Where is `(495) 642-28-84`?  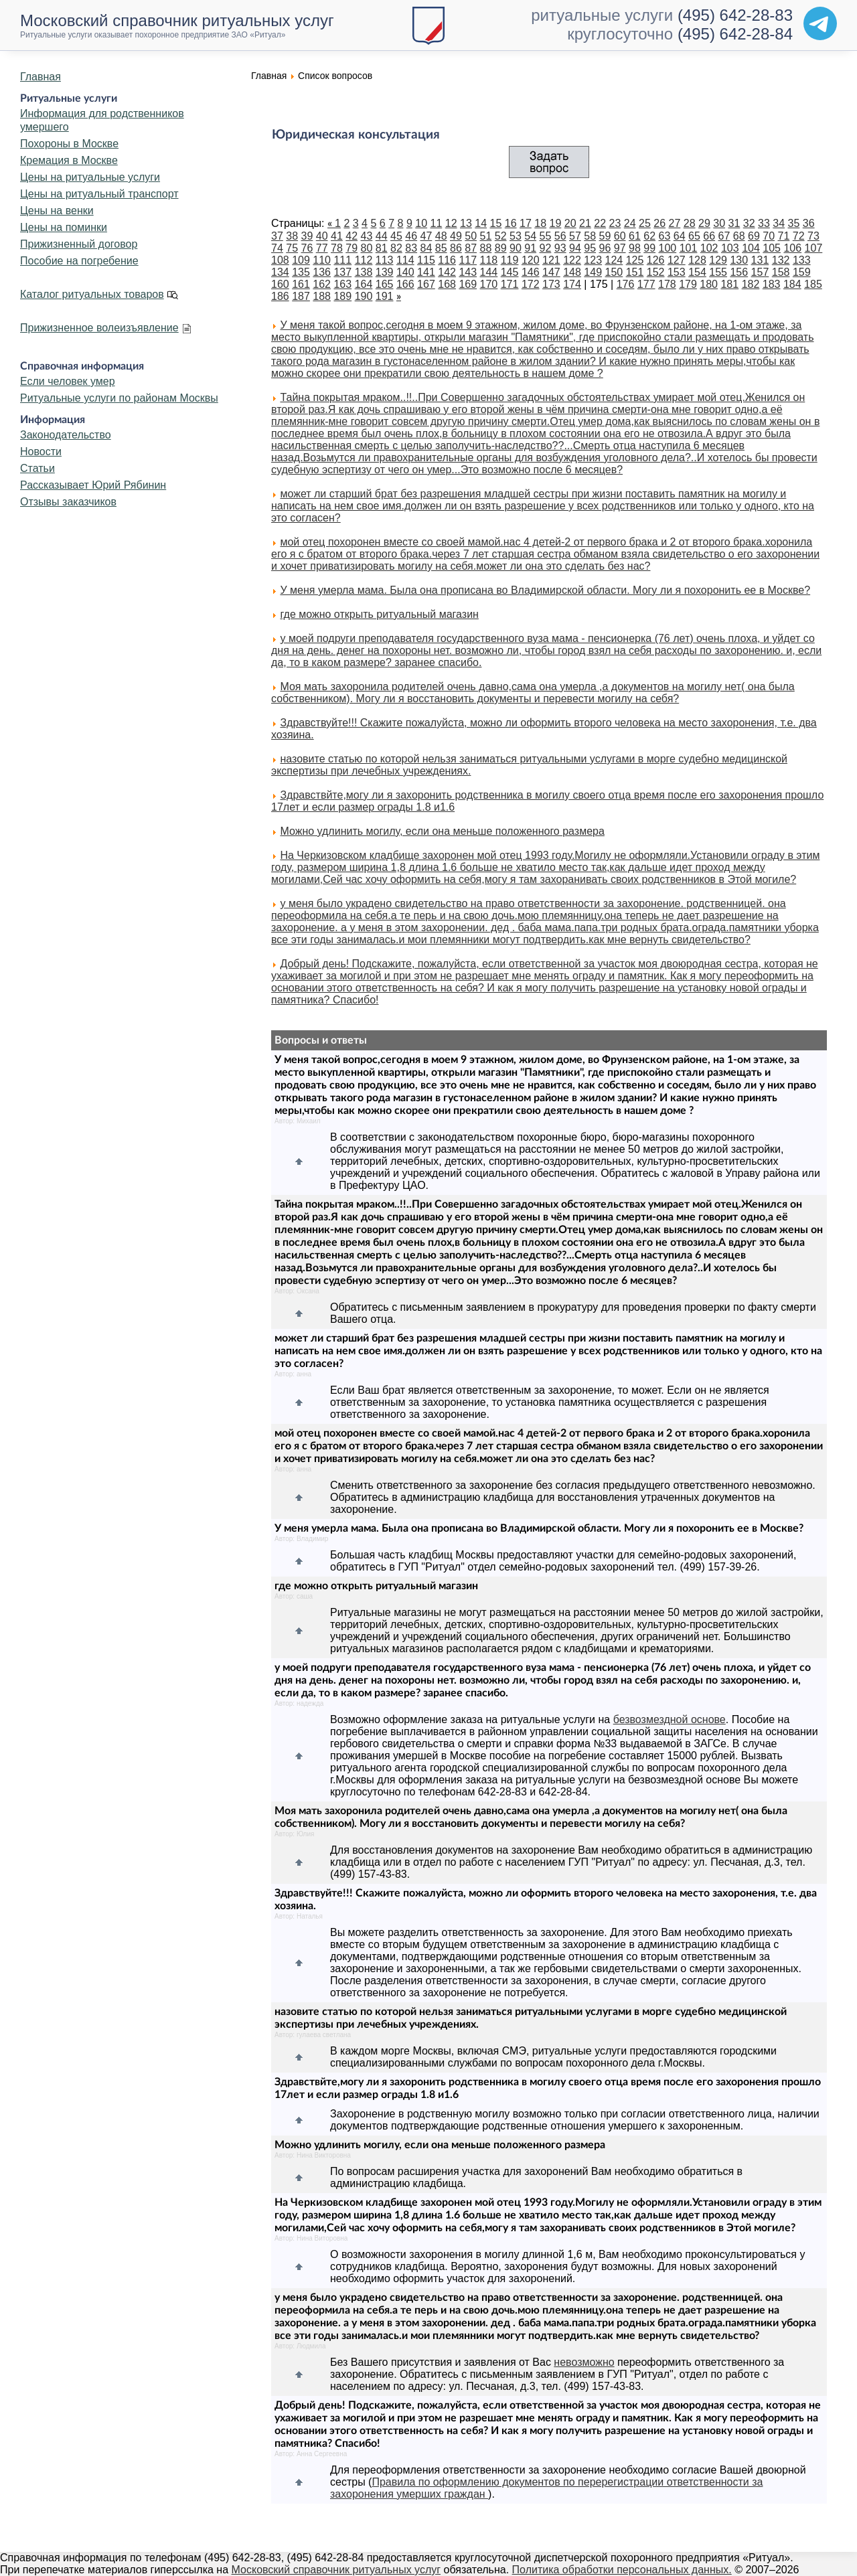
(495) 642-28-84 is located at coordinates (735, 34).